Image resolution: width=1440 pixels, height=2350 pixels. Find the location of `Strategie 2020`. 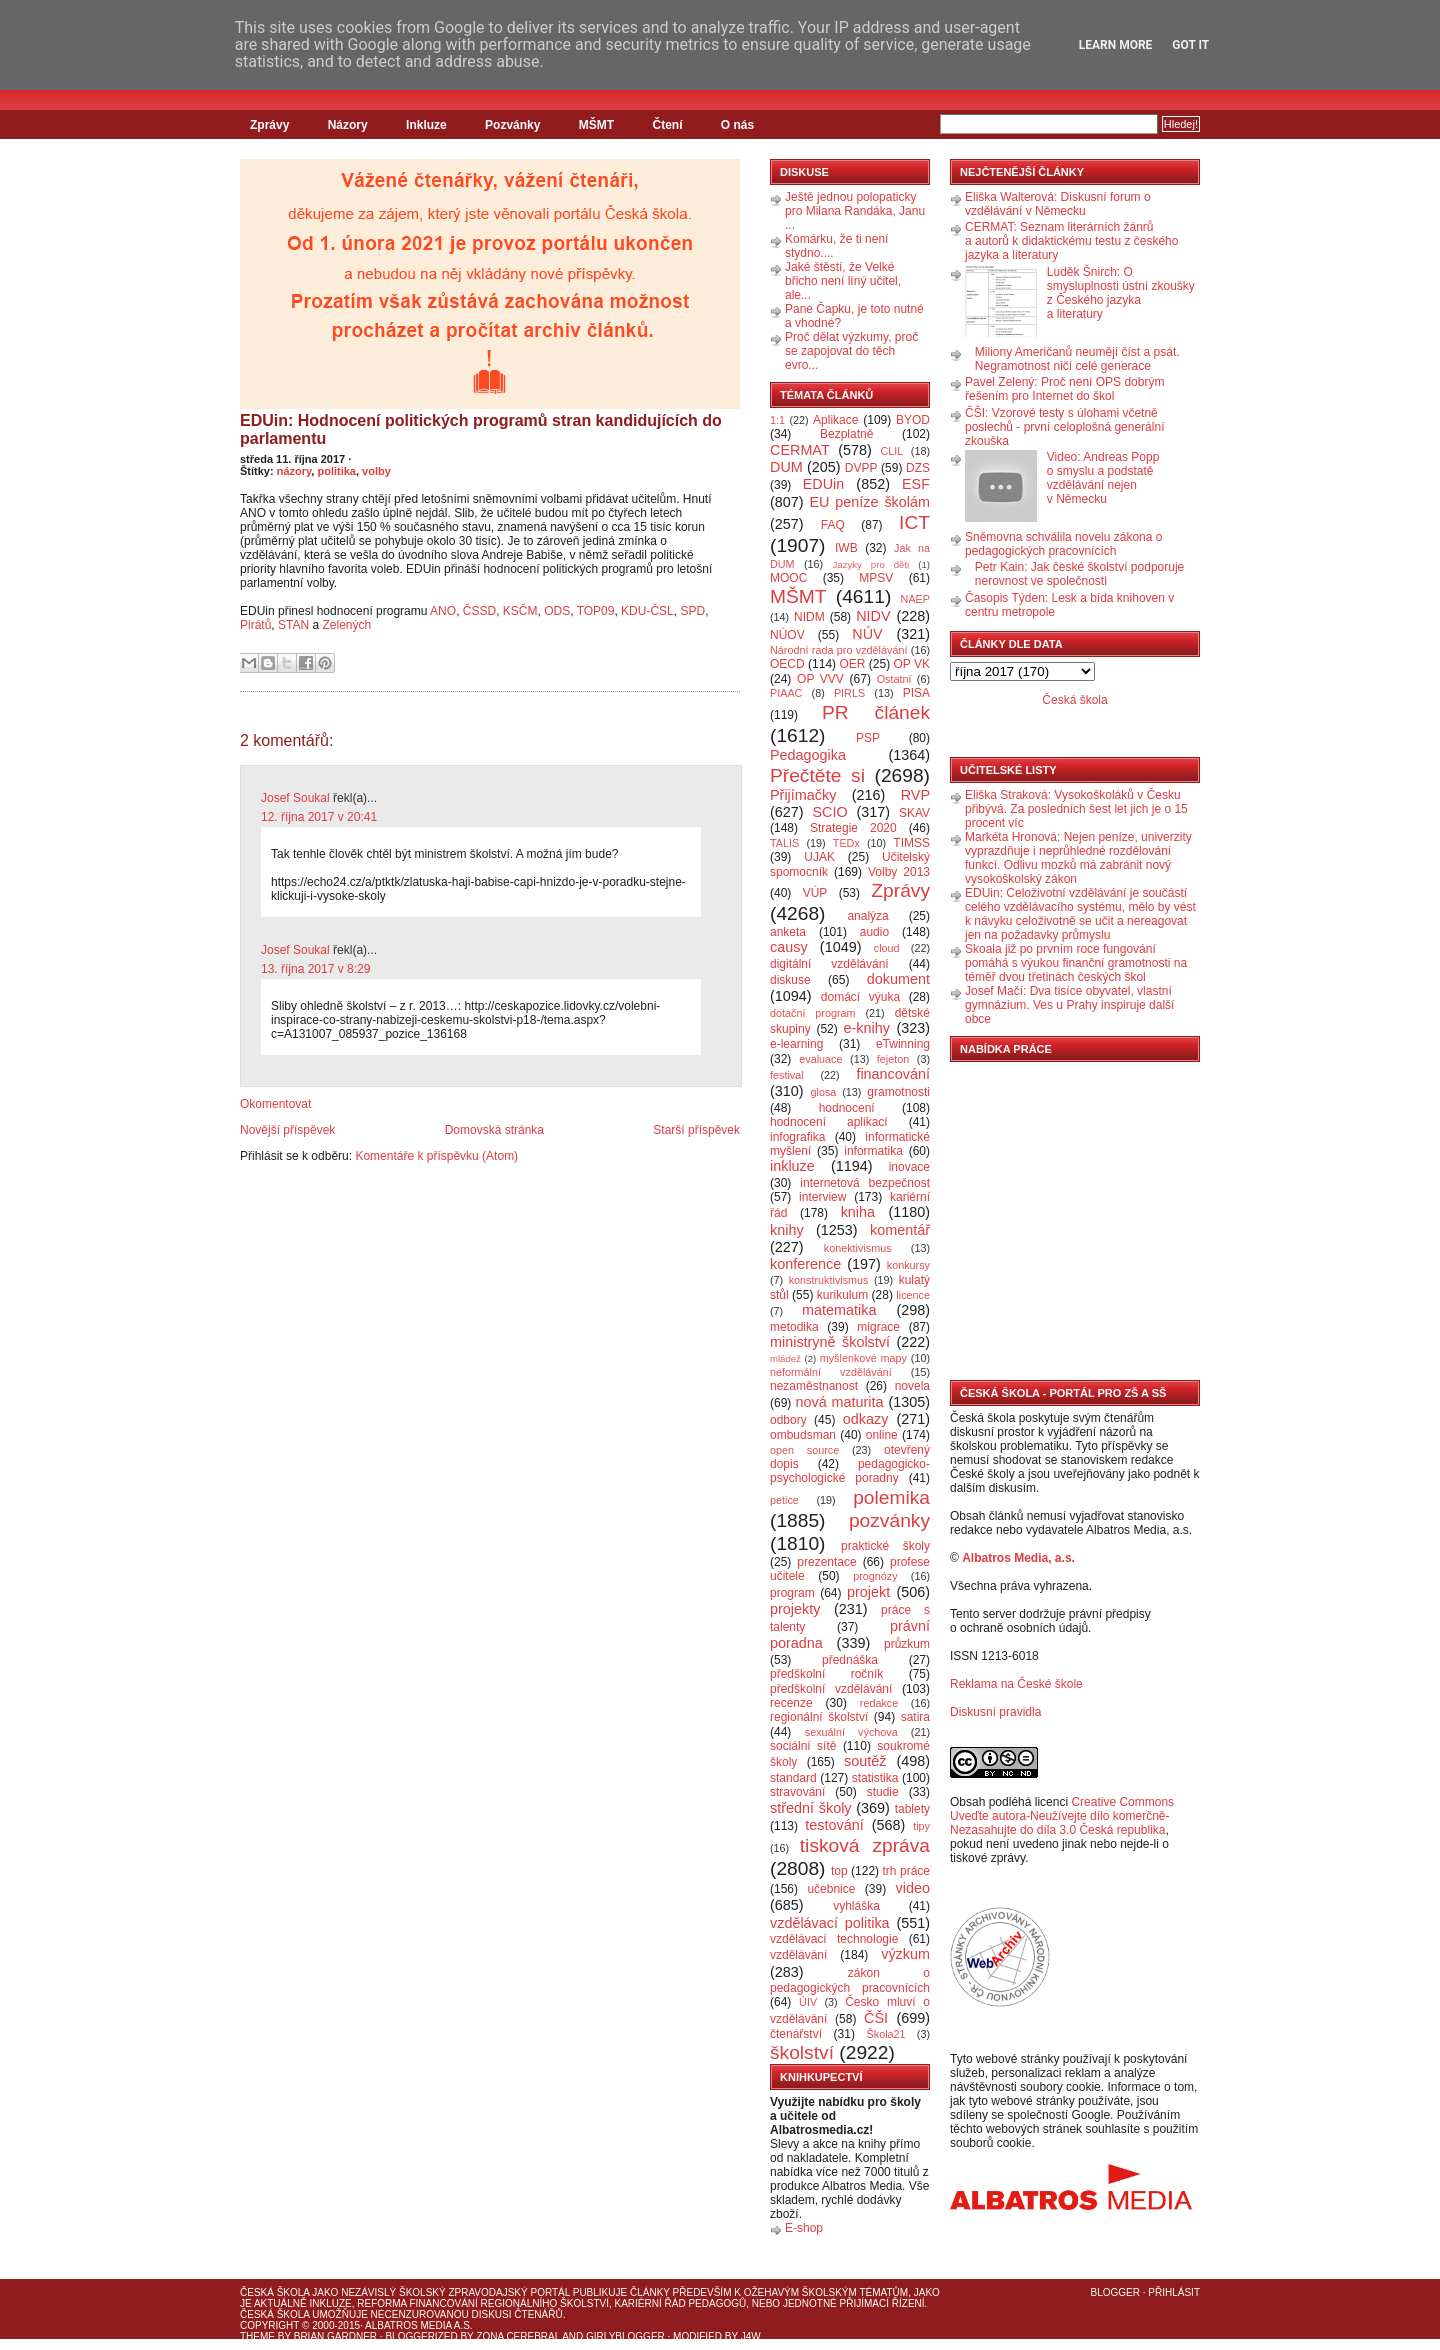

Strategie 2020 is located at coordinates (853, 828).